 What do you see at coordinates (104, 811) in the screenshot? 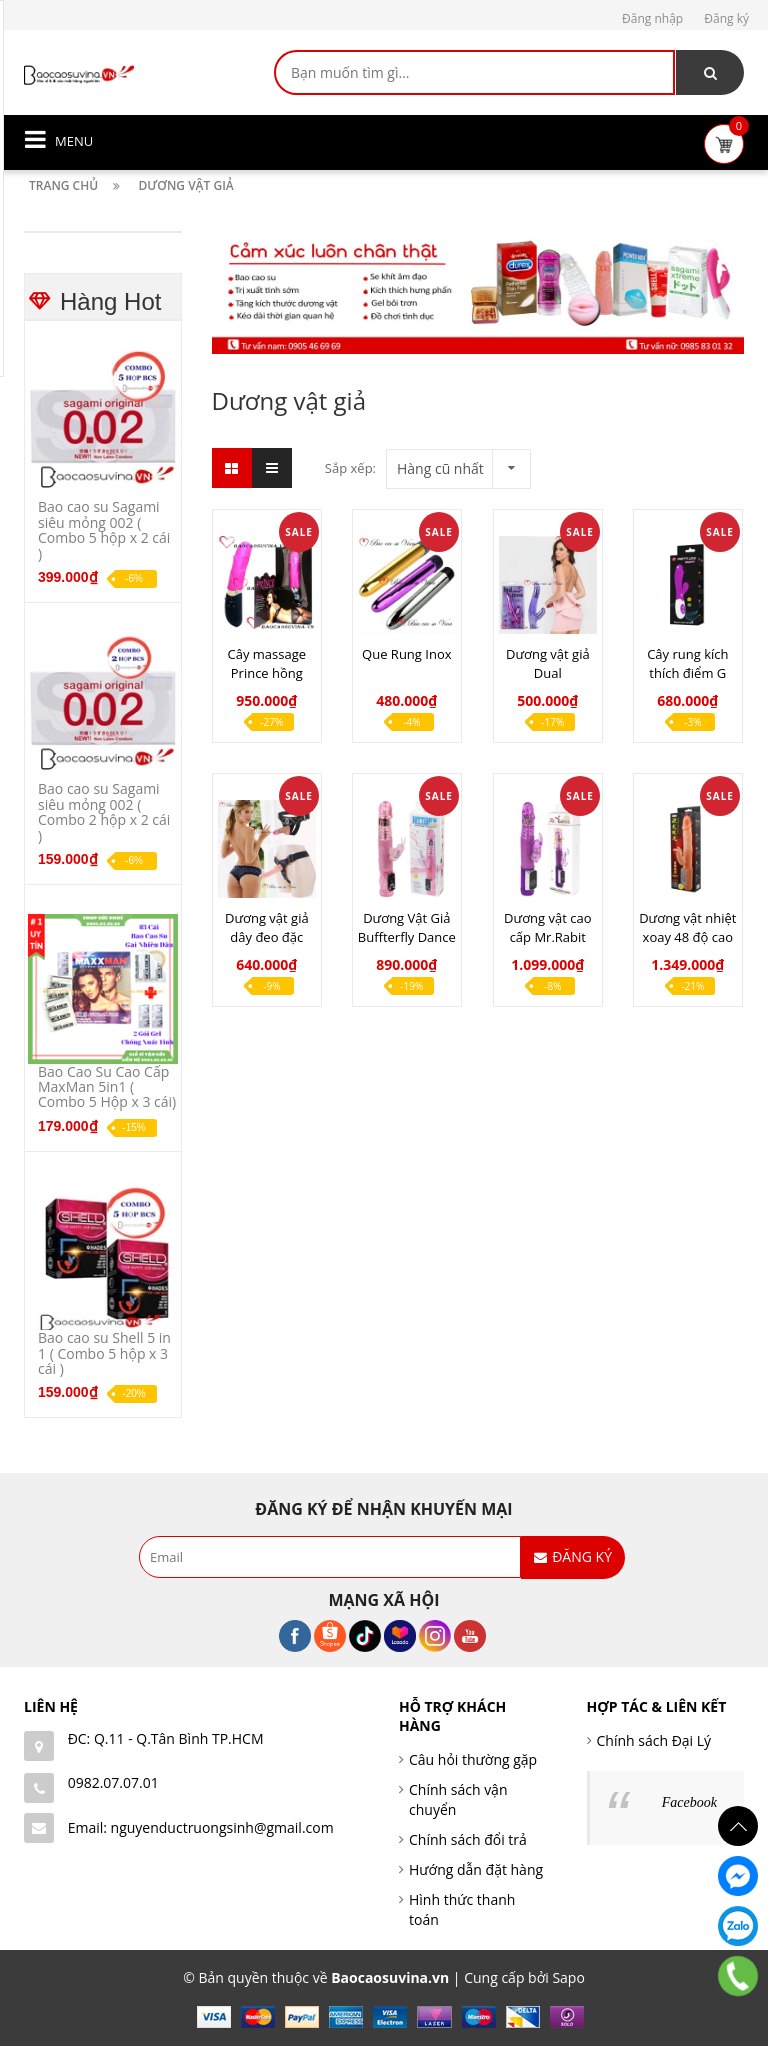
I see `Bao cao su Sagami siêu mỏng 002 ( Combo 2 hộp x 2 cái )` at bounding box center [104, 811].